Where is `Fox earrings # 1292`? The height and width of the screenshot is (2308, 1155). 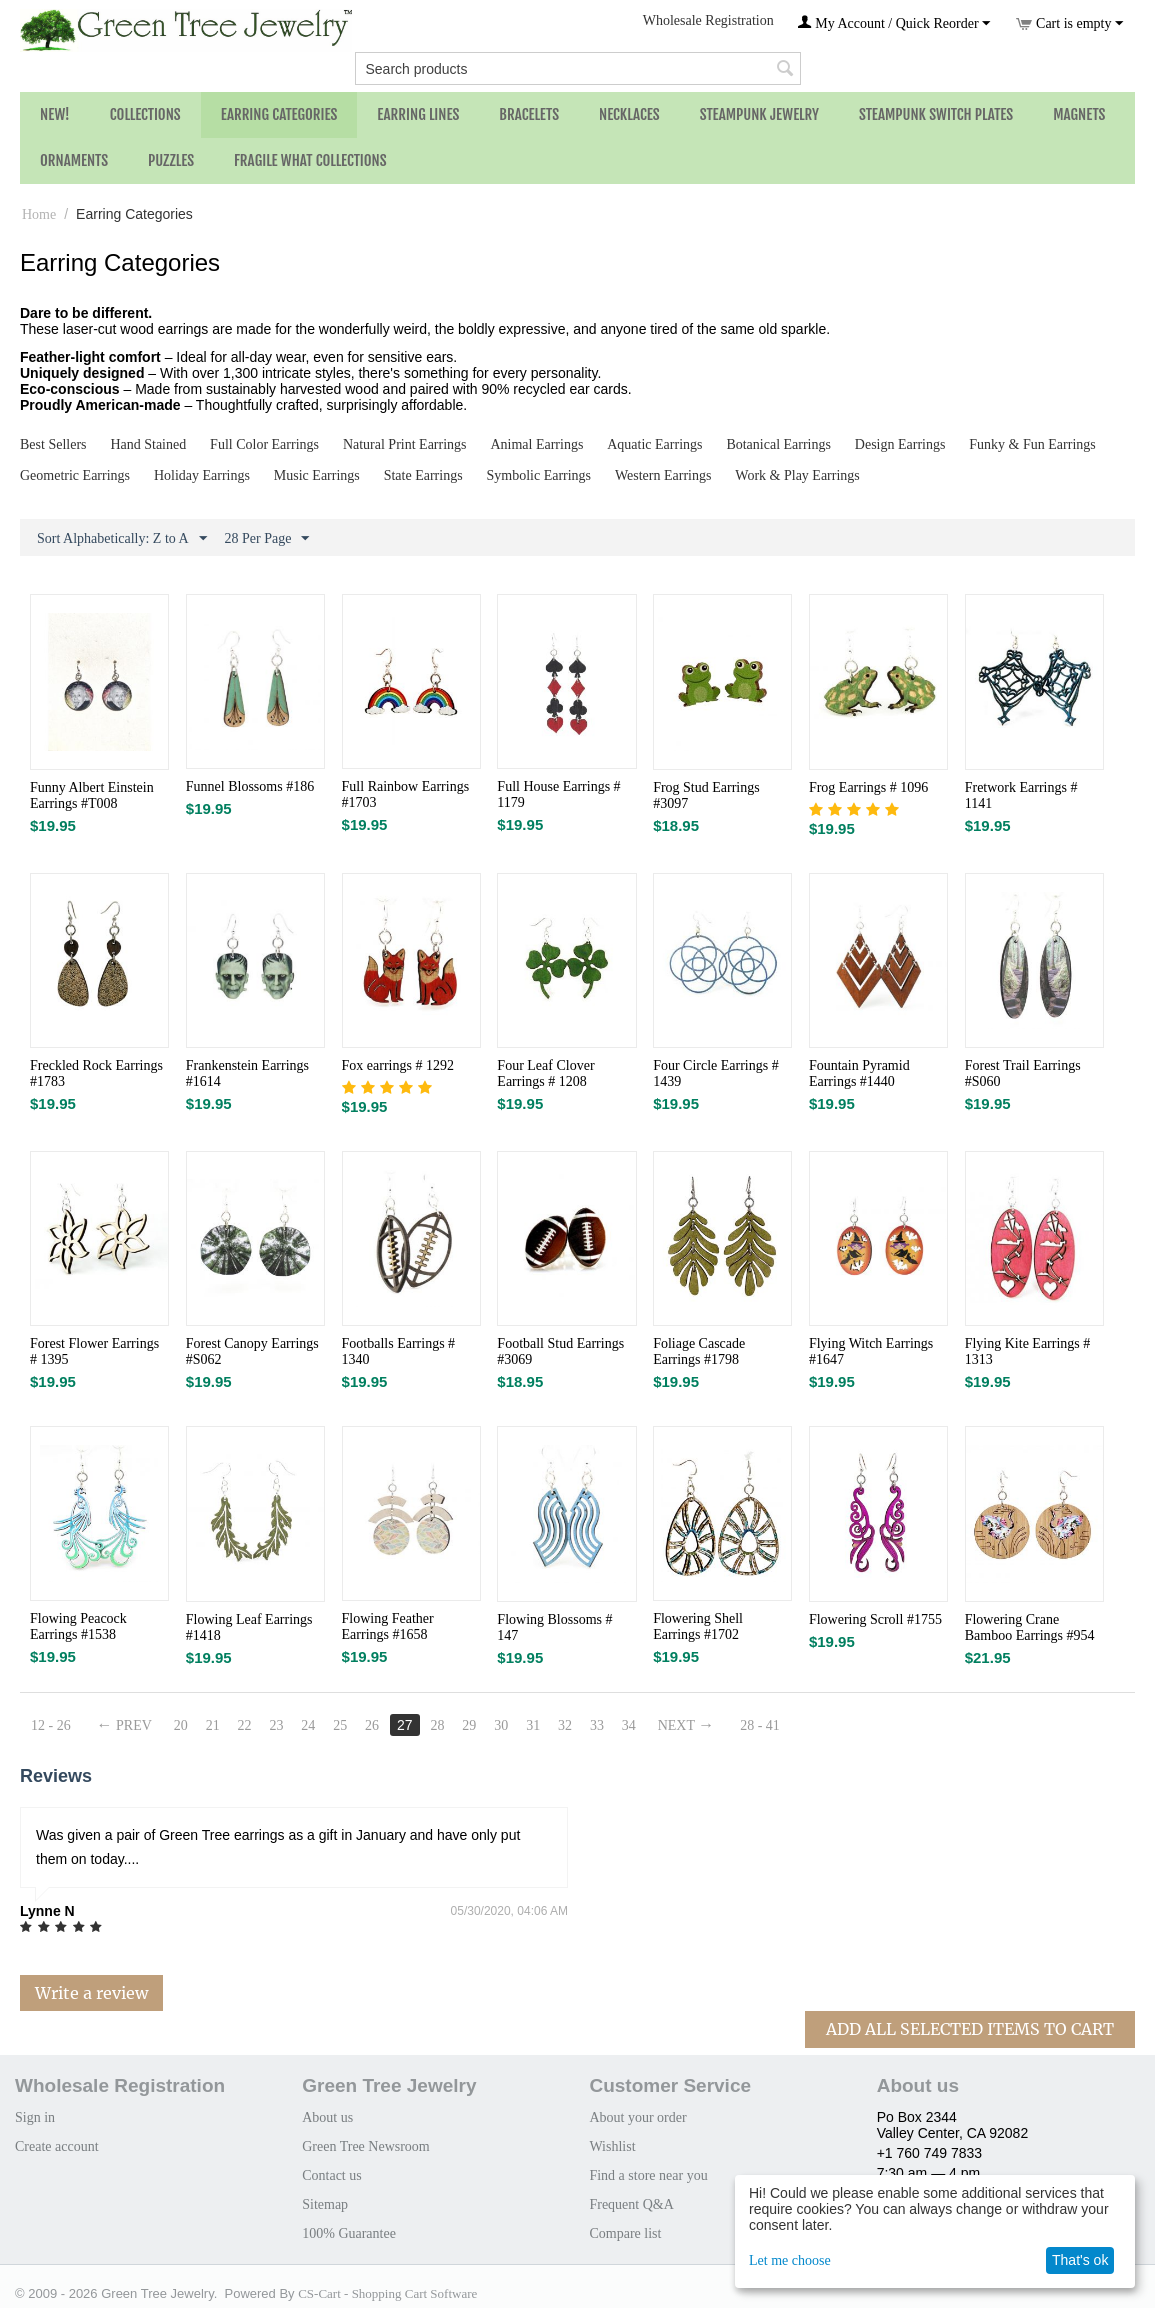
Fox earrings # 1292 is located at coordinates (398, 1065).